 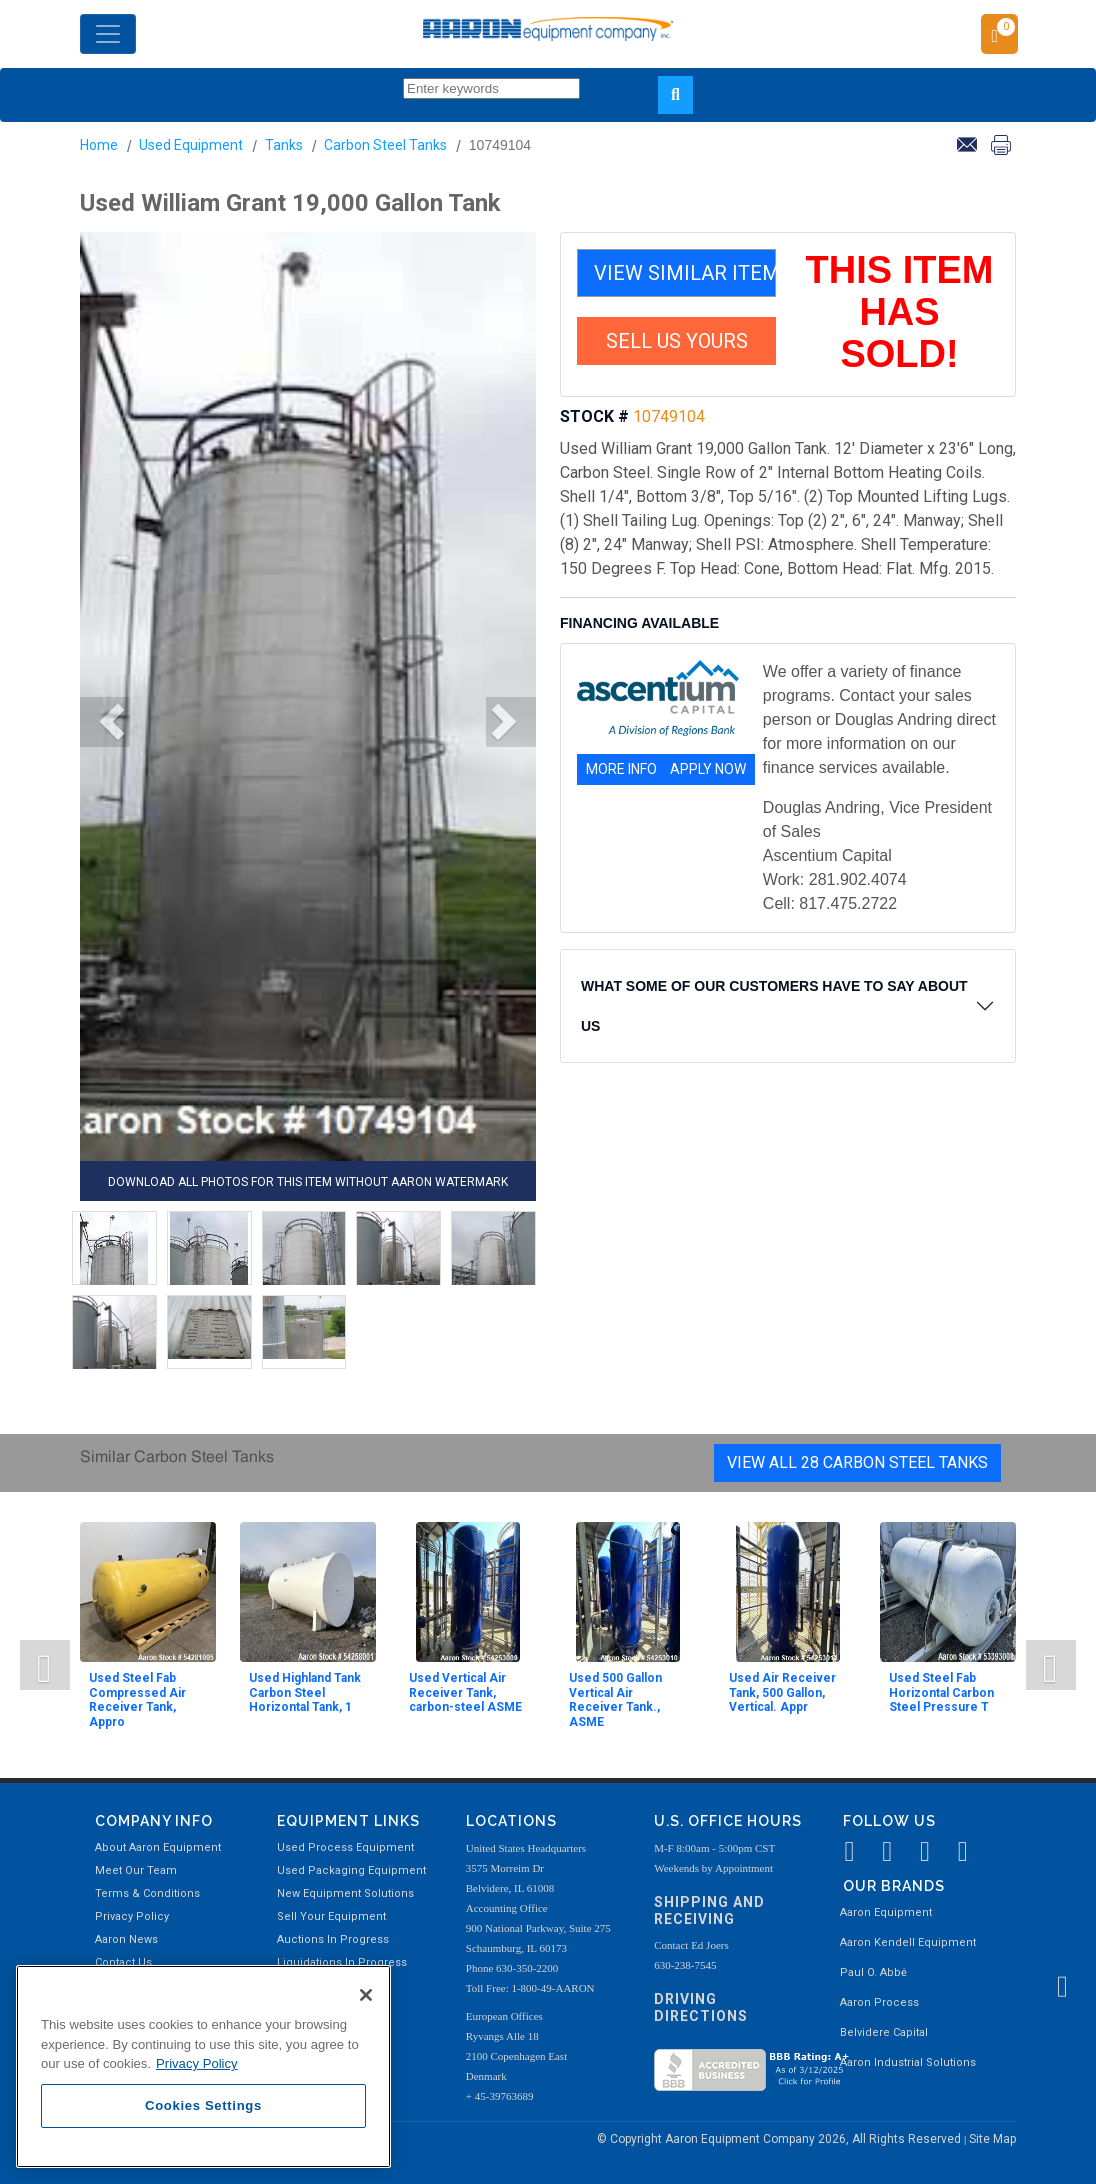 What do you see at coordinates (941, 1692) in the screenshot?
I see `Used Steel Fab Horizontal Carbon Steel Pressure T` at bounding box center [941, 1692].